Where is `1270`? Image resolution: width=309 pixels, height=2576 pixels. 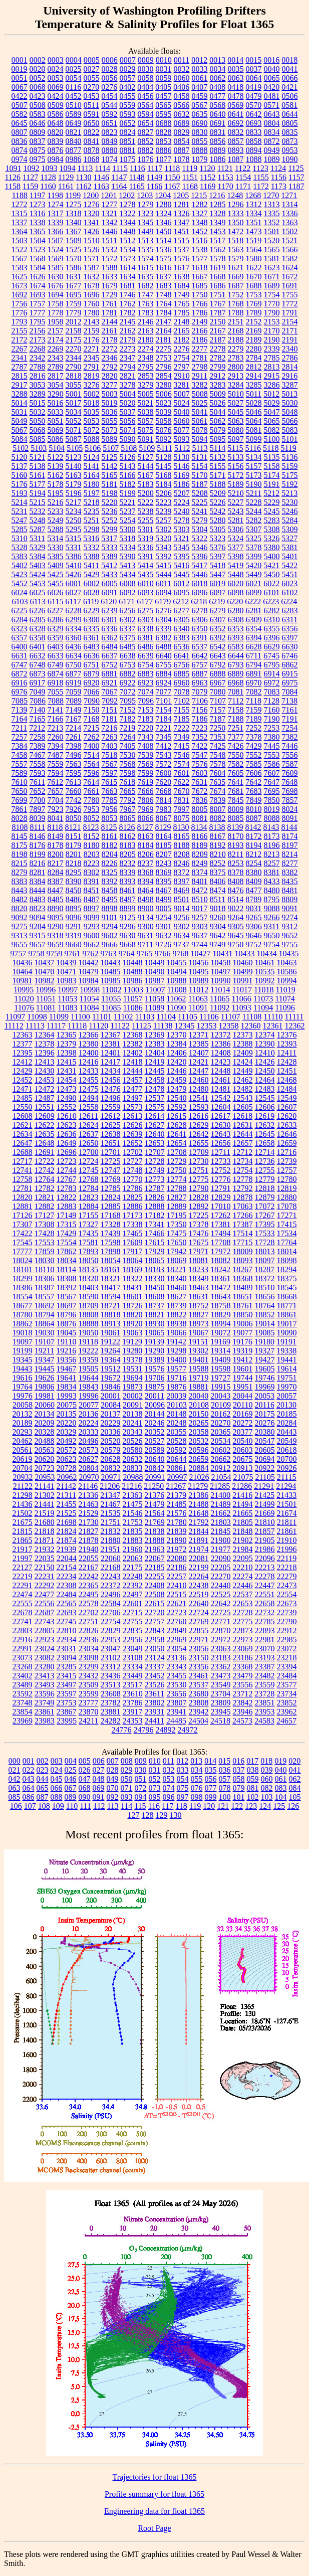 1270 is located at coordinates (271, 195).